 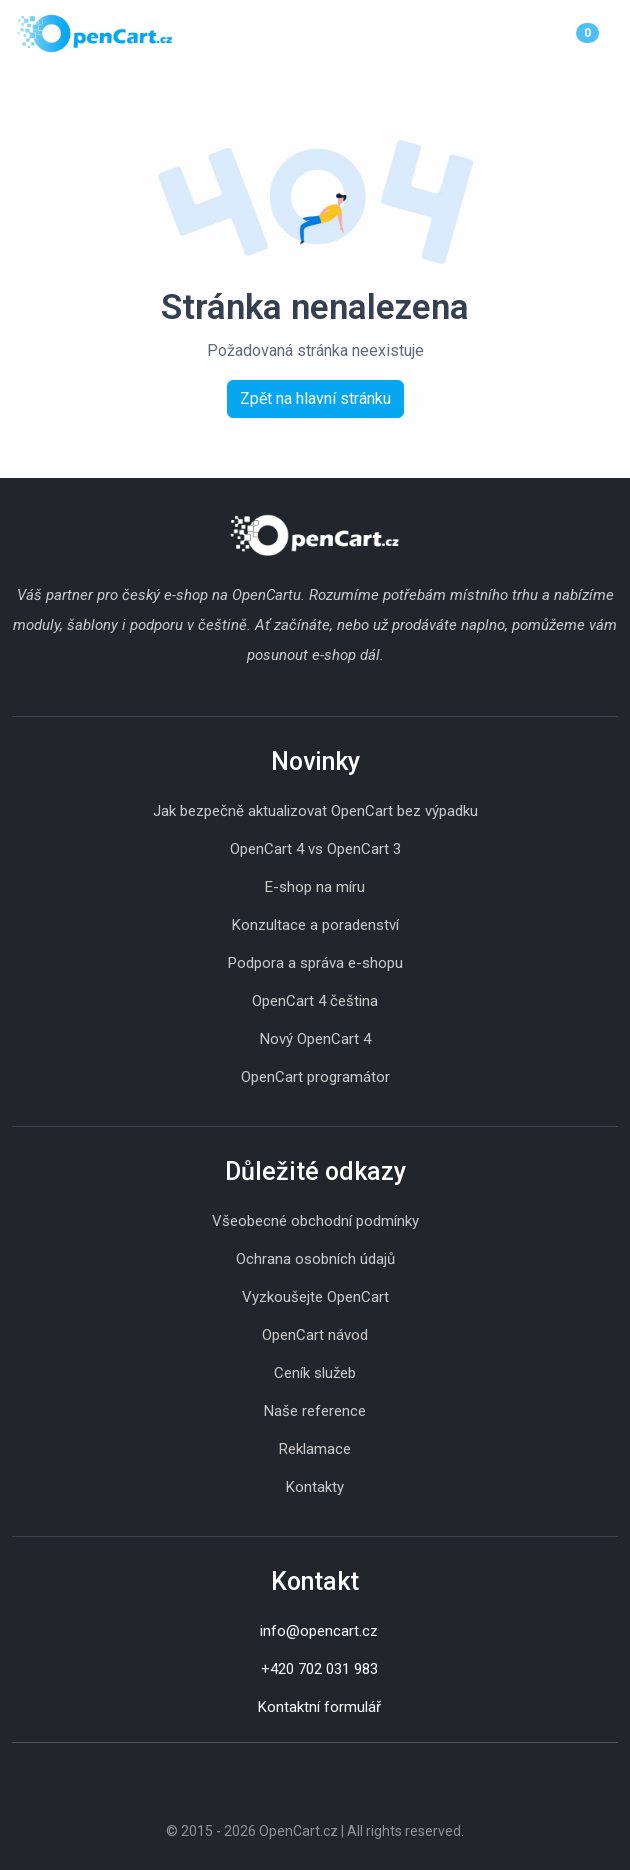 What do you see at coordinates (315, 1221) in the screenshot?
I see `Všeobecné obchodní podmínky` at bounding box center [315, 1221].